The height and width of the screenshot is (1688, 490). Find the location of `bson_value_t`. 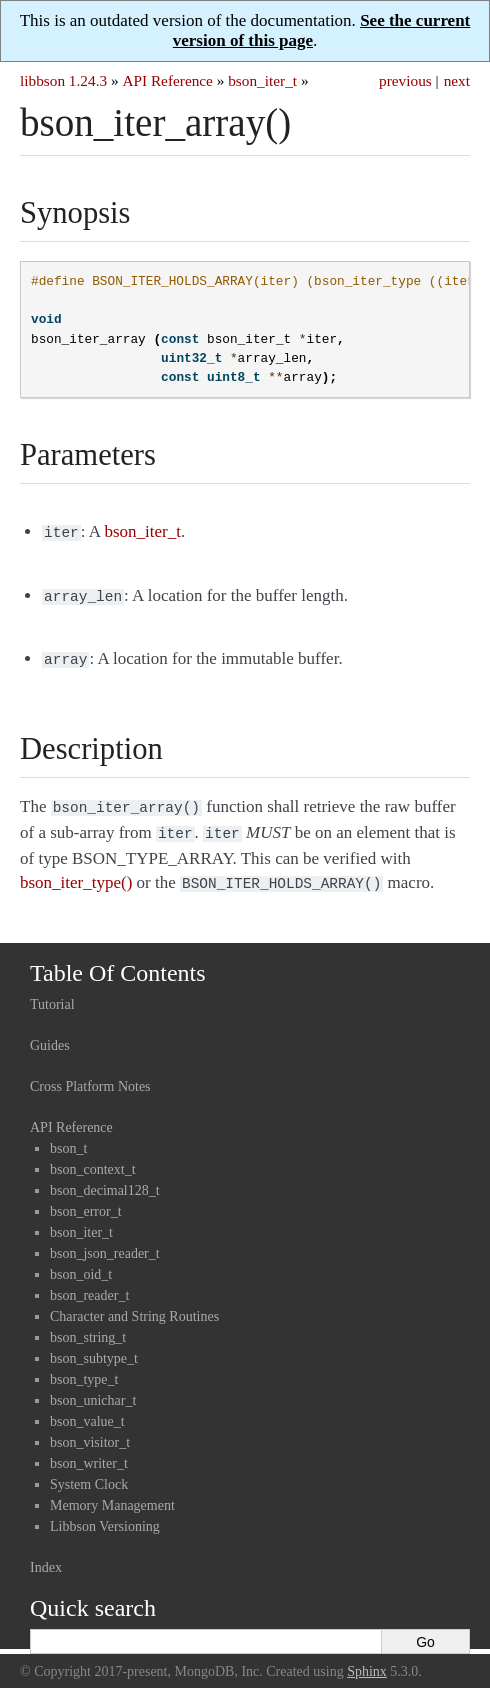

bson_value_t is located at coordinates (87, 1409).